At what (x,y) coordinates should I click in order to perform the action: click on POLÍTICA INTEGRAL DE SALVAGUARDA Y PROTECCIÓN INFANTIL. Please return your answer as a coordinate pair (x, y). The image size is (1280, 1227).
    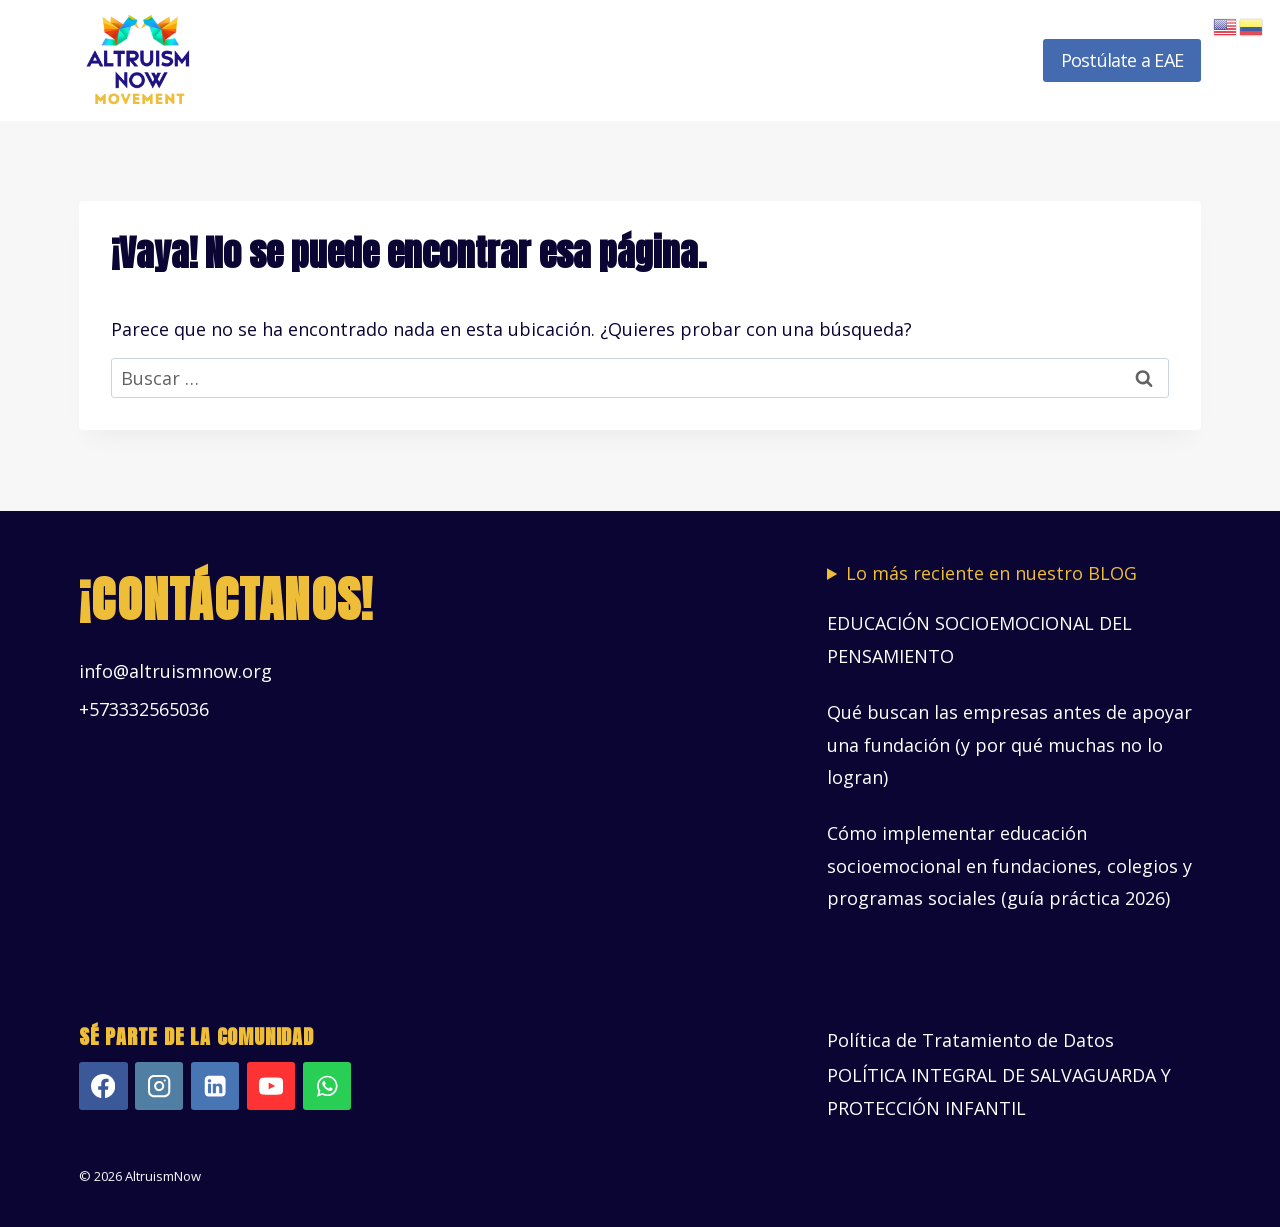
    Looking at the image, I should click on (999, 1091).